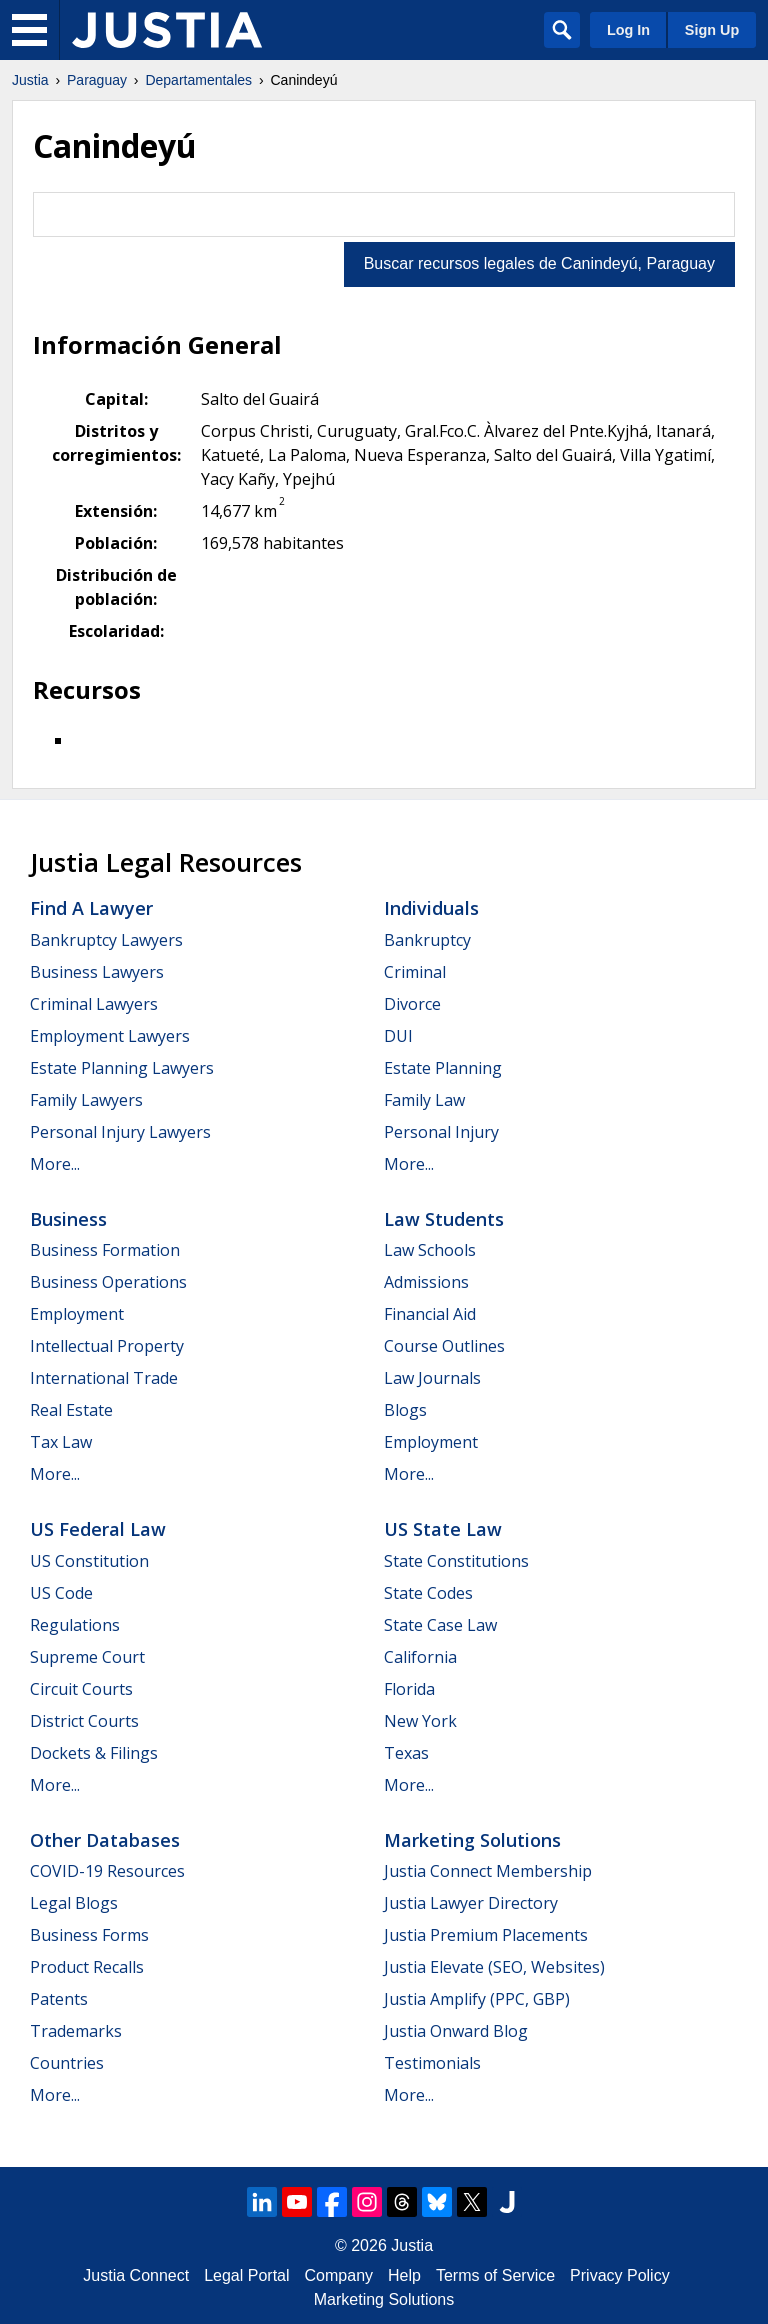 The height and width of the screenshot is (2324, 768). Describe the element at coordinates (339, 2275) in the screenshot. I see `Company` at that location.